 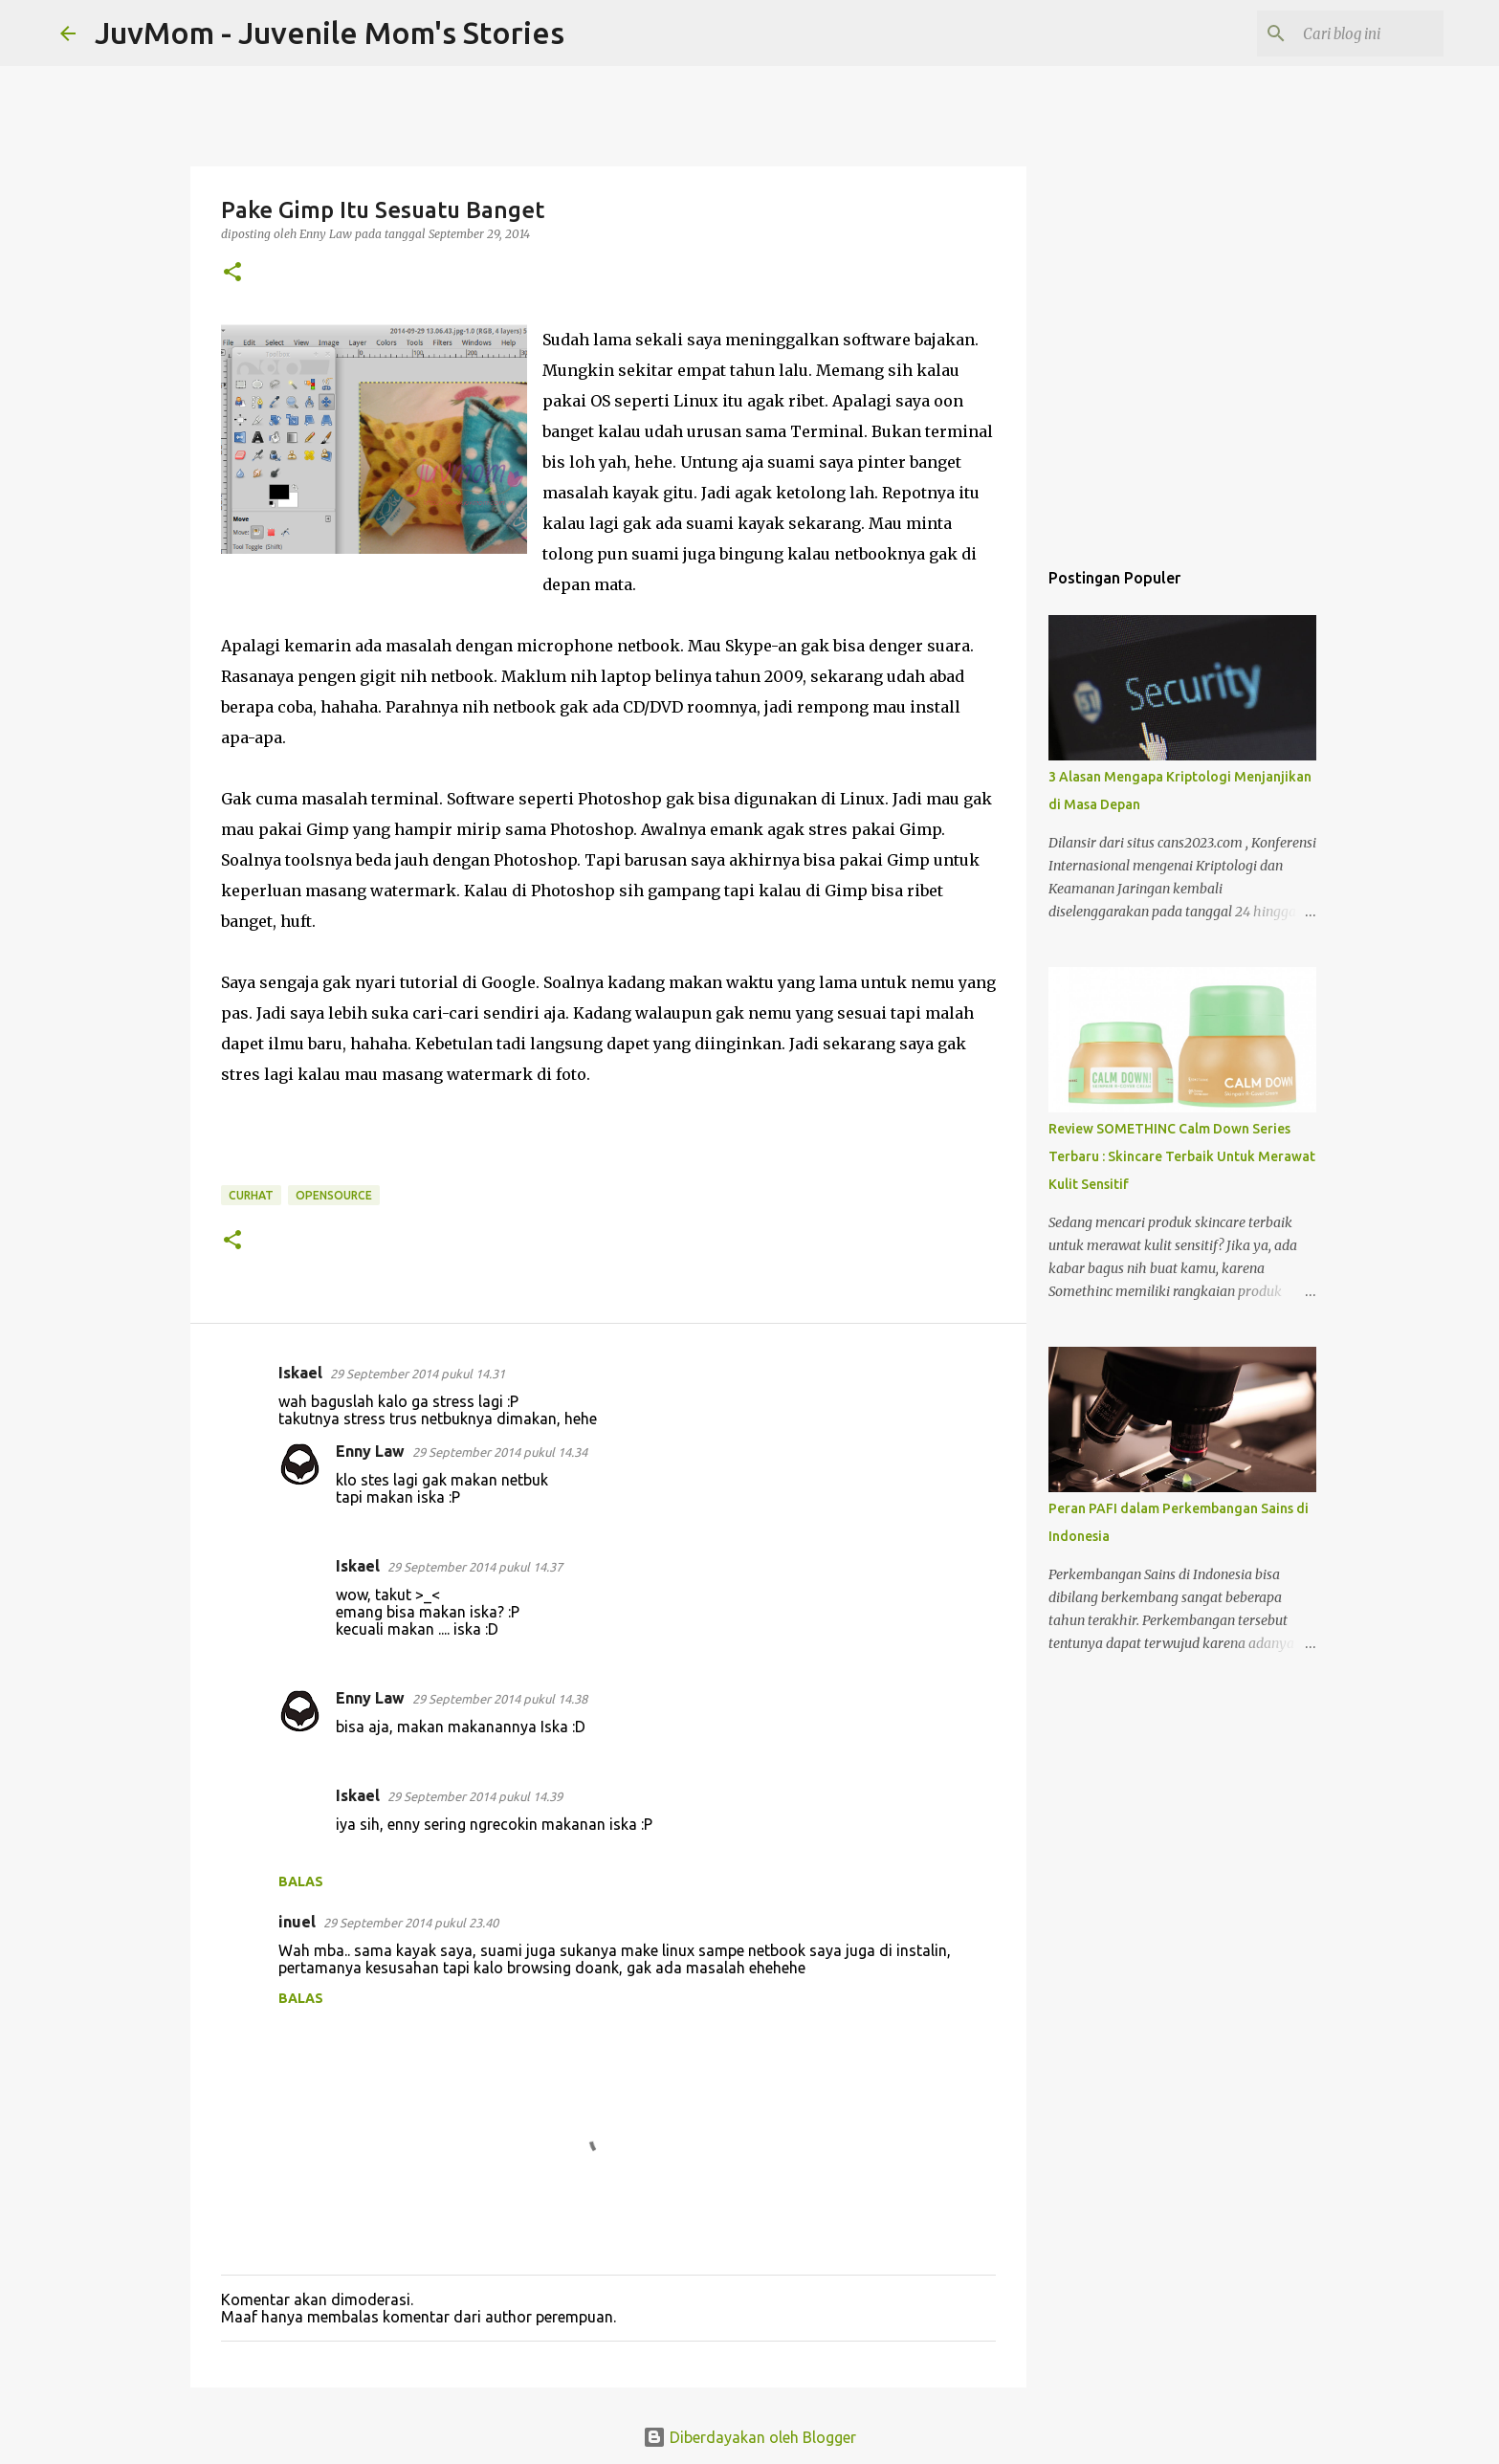 What do you see at coordinates (300, 1372) in the screenshot?
I see `Iskael` at bounding box center [300, 1372].